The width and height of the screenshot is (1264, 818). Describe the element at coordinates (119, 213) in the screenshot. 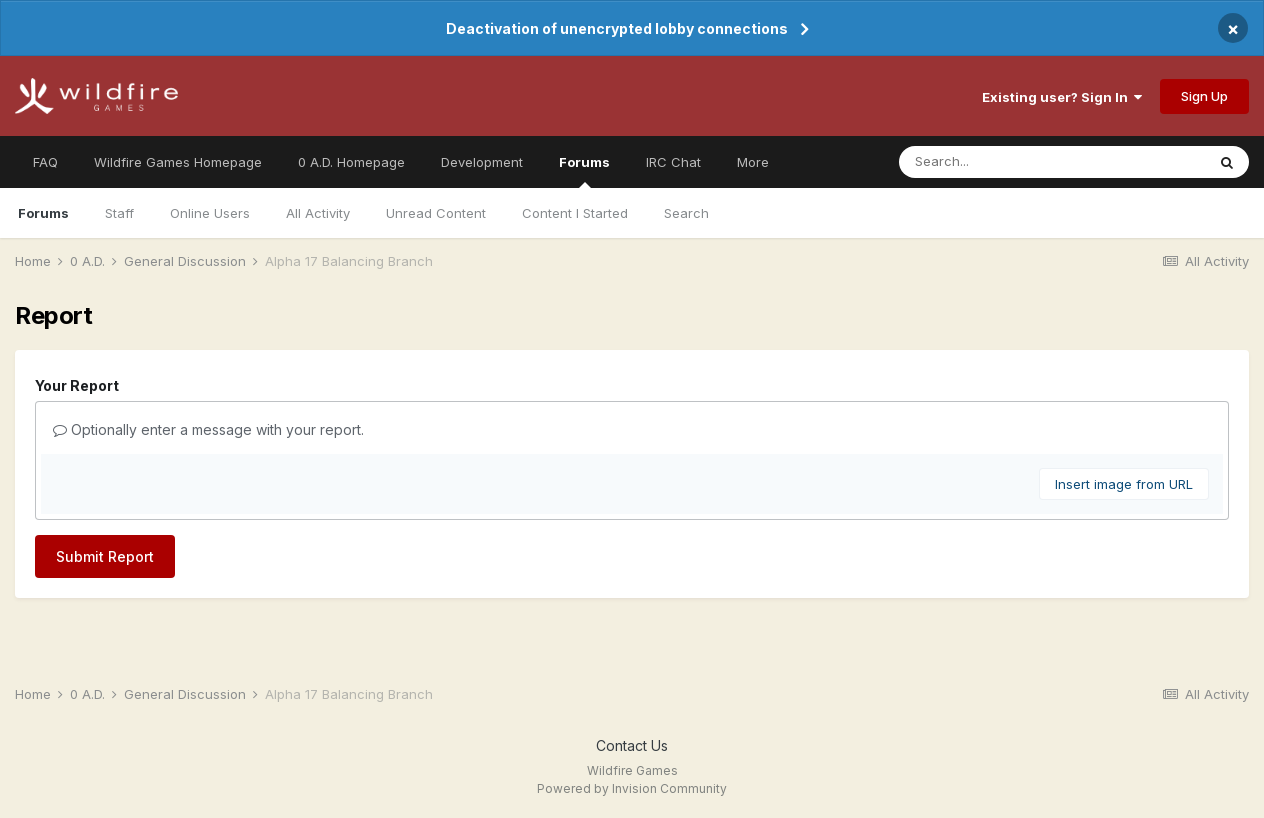

I see `Staff` at that location.